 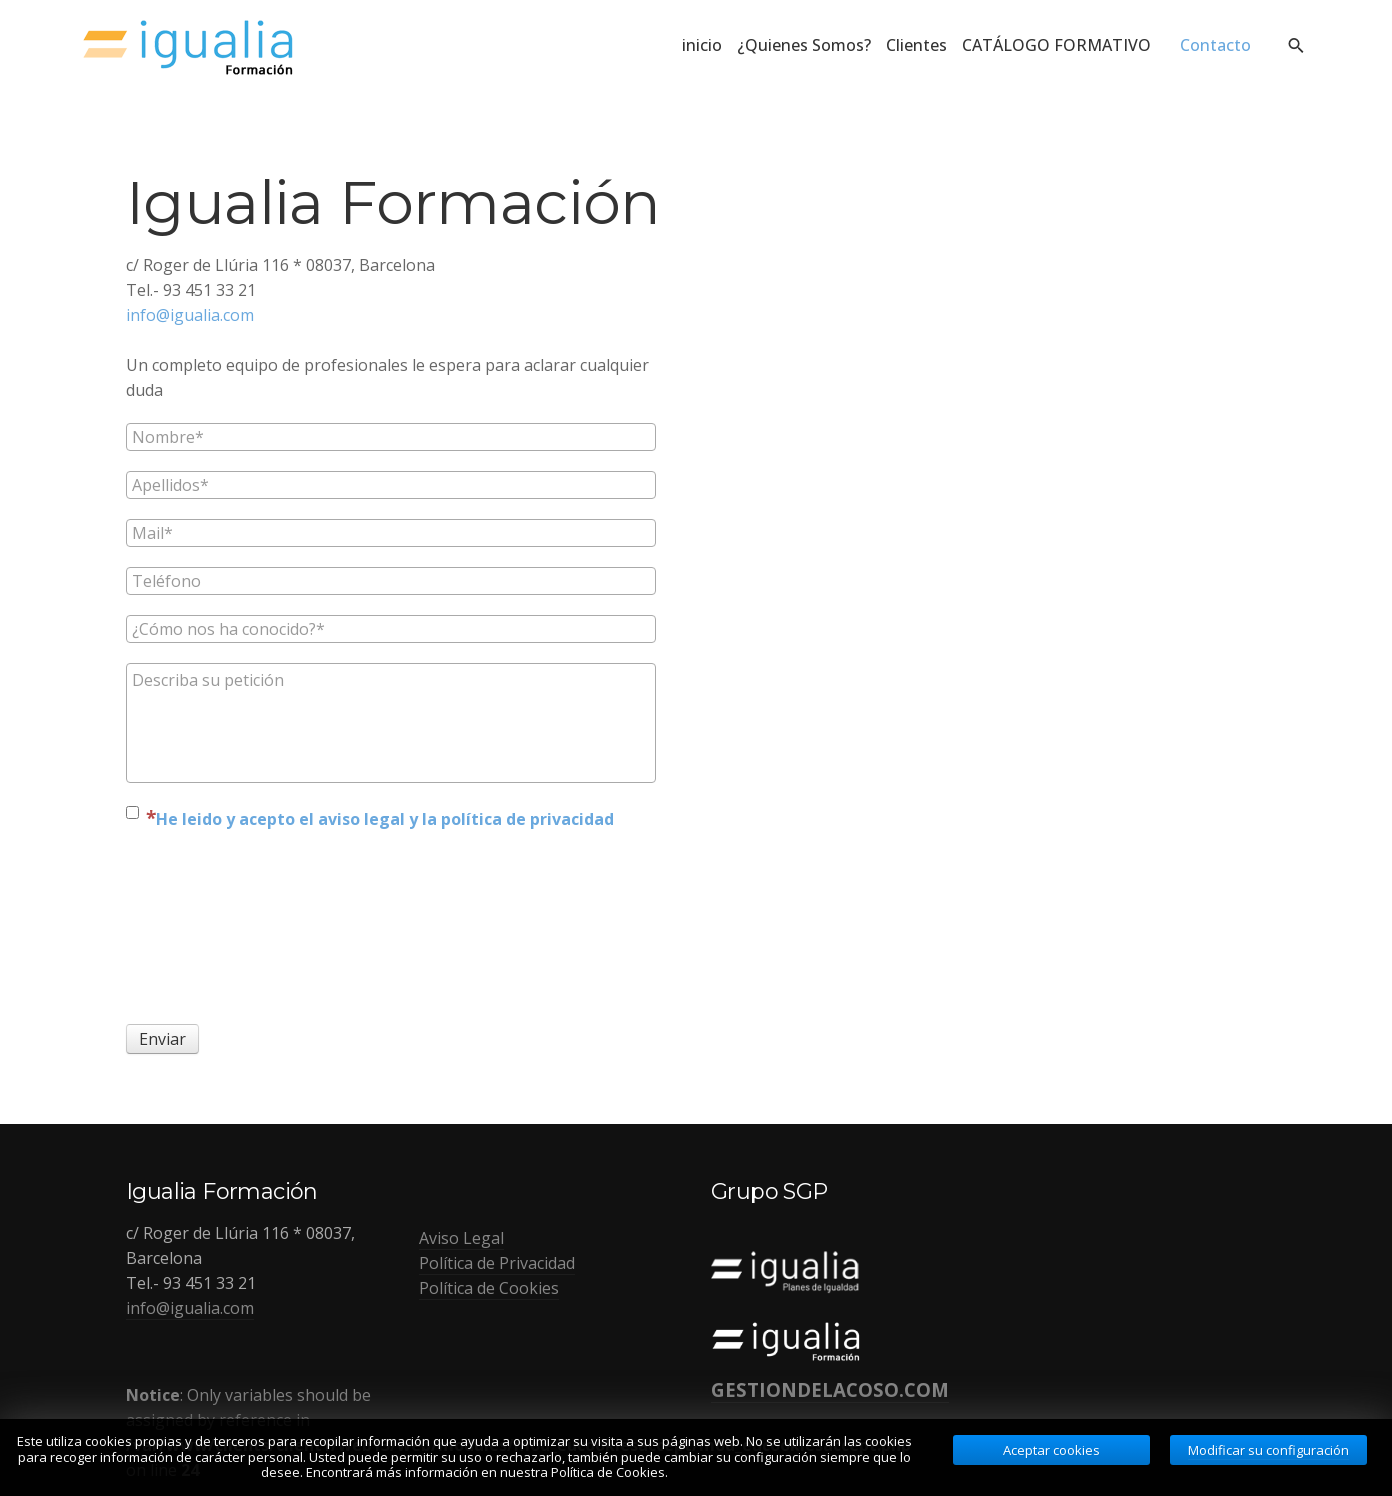 I want to click on [search], so click(x=1295, y=45).